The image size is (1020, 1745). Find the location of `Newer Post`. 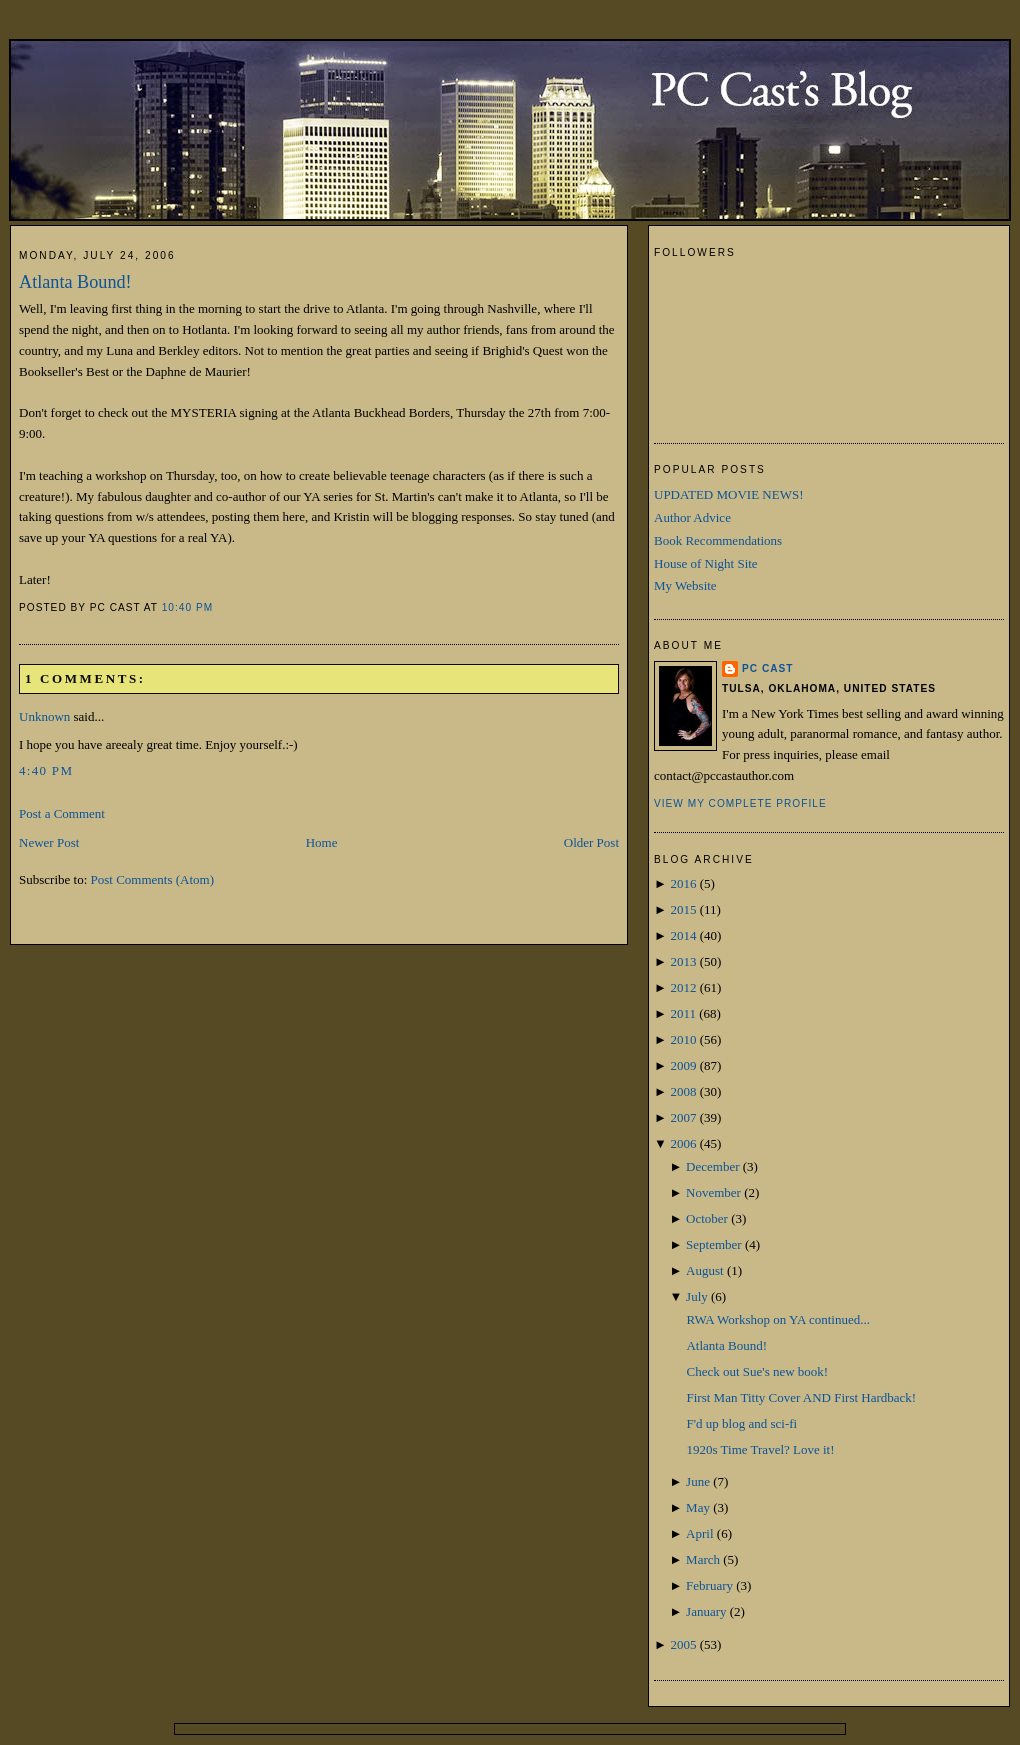

Newer Post is located at coordinates (49, 842).